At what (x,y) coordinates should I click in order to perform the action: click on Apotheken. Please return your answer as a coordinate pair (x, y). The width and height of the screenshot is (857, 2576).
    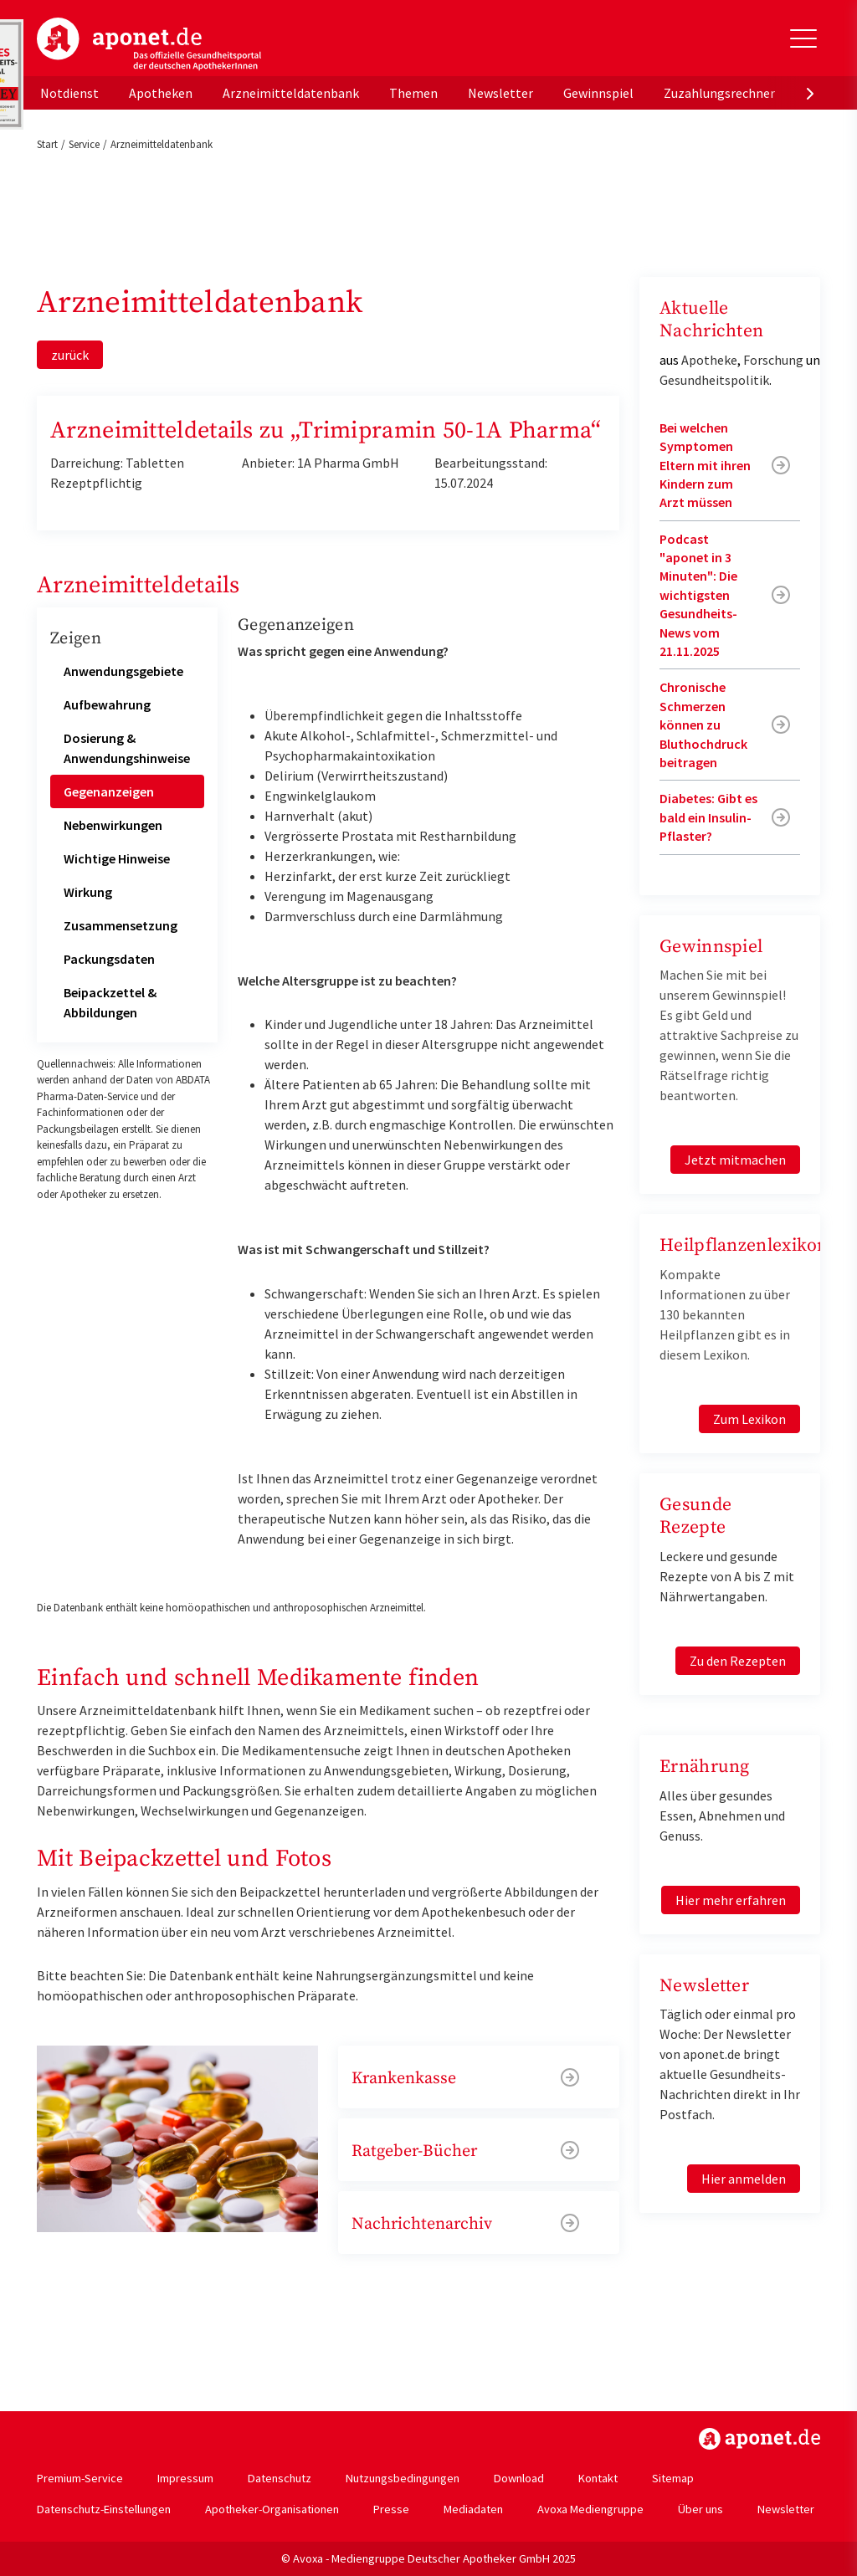
    Looking at the image, I should click on (160, 93).